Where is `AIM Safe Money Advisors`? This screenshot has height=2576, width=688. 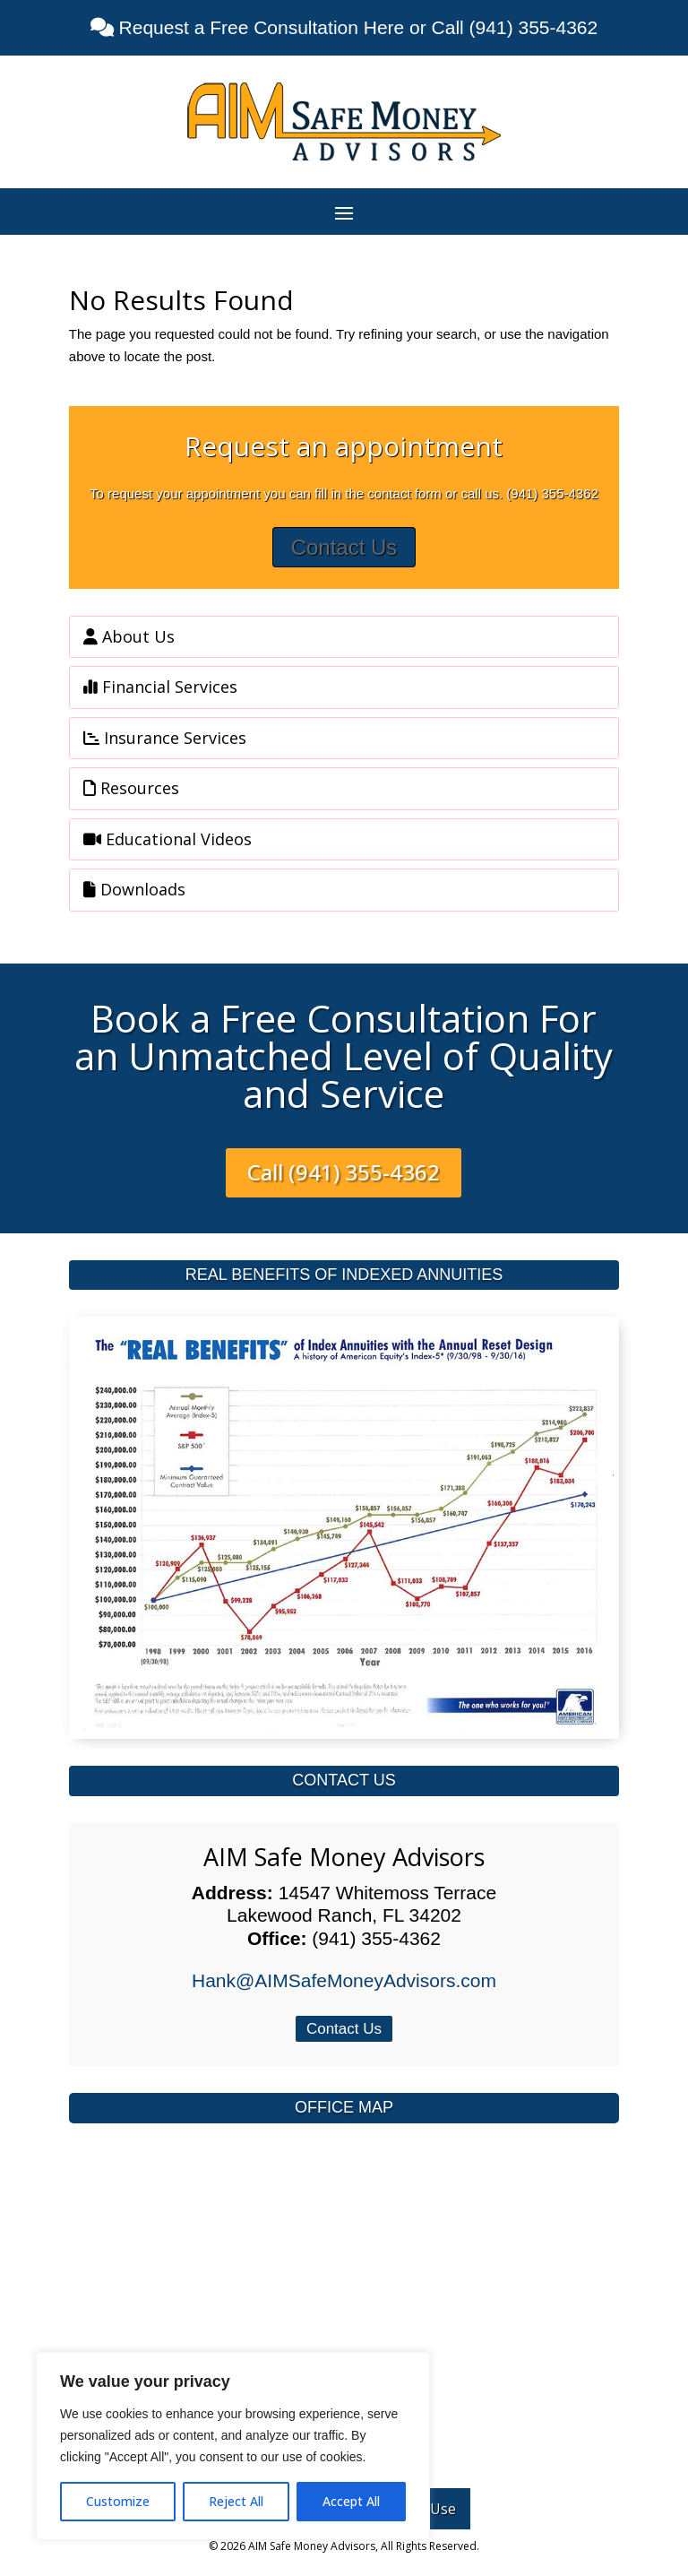
AIM Safe Money Advisors is located at coordinates (344, 1856).